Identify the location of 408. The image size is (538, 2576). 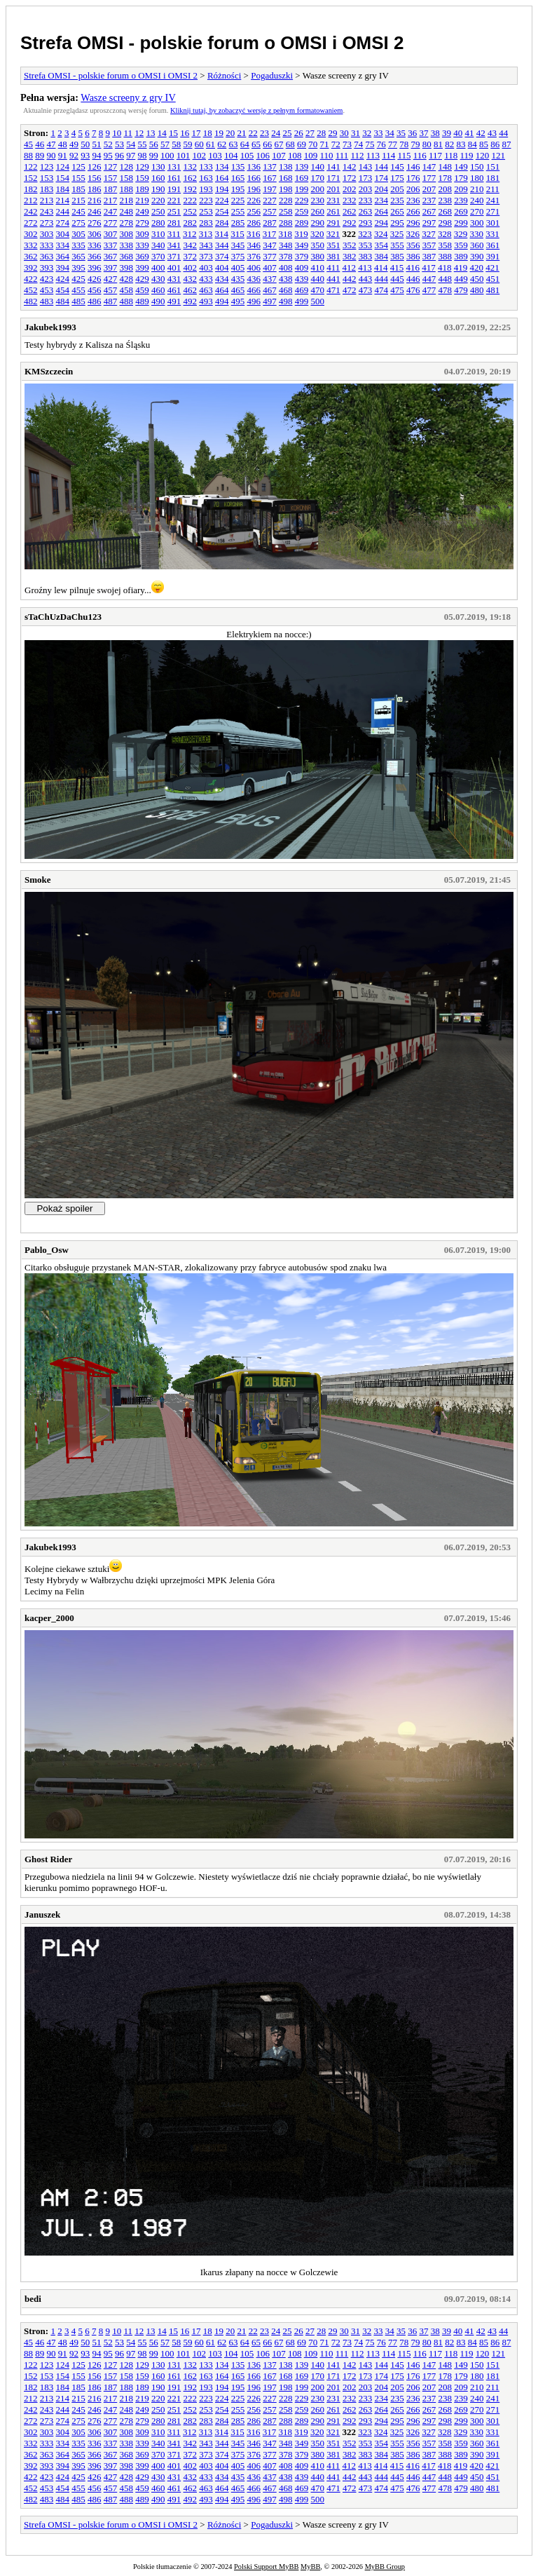
(286, 267).